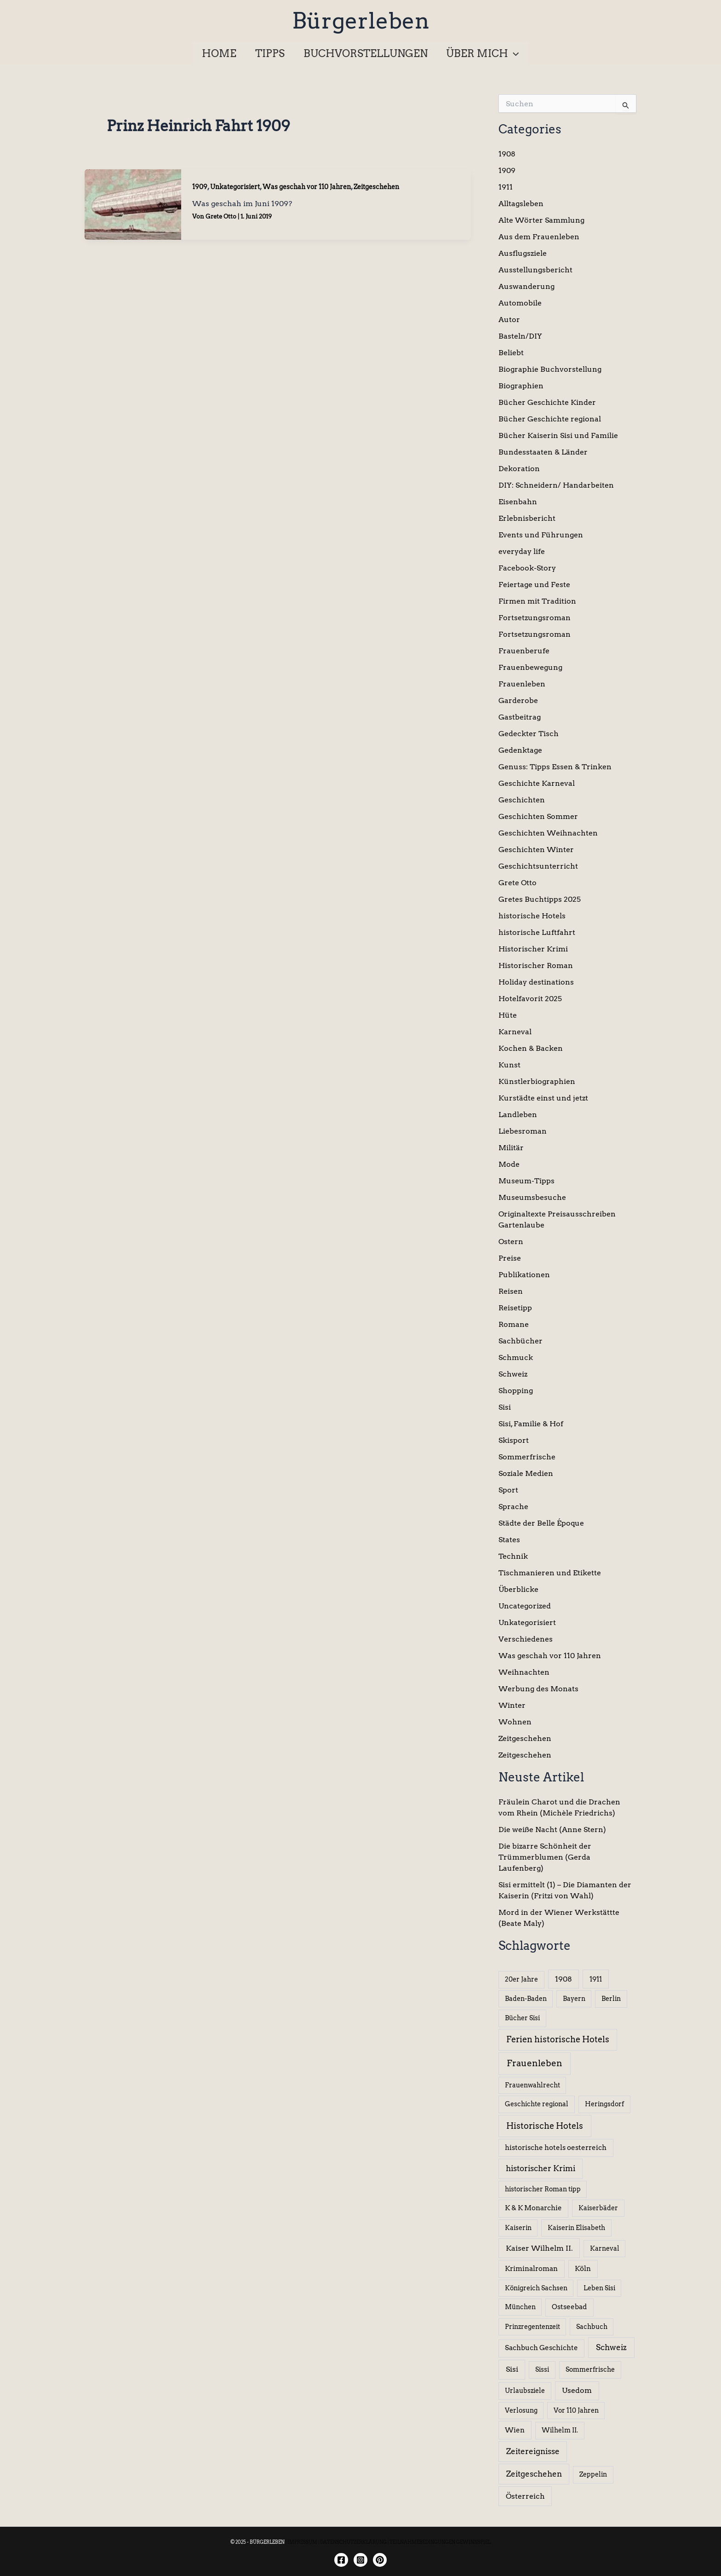 Image resolution: width=721 pixels, height=2576 pixels. What do you see at coordinates (510, 1291) in the screenshot?
I see `Reisen` at bounding box center [510, 1291].